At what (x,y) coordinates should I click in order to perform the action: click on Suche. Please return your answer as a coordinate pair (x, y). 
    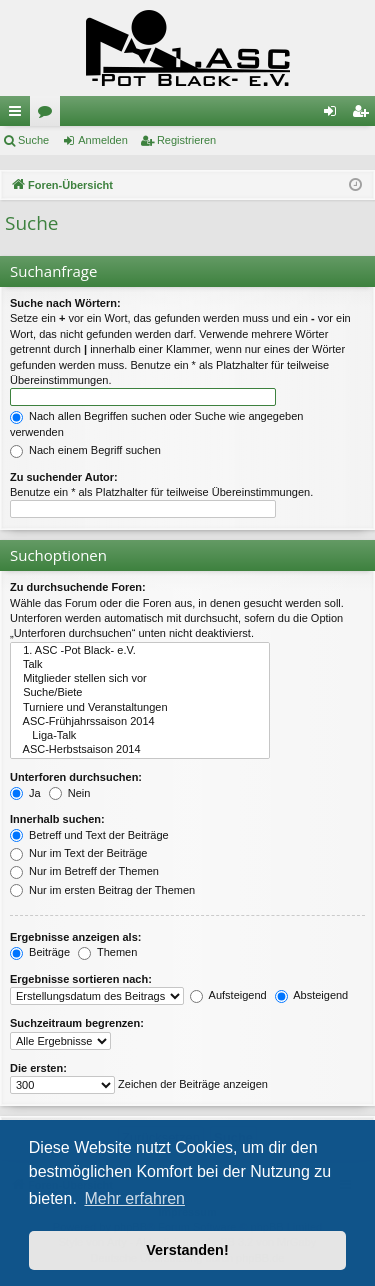
    Looking at the image, I should click on (33, 140).